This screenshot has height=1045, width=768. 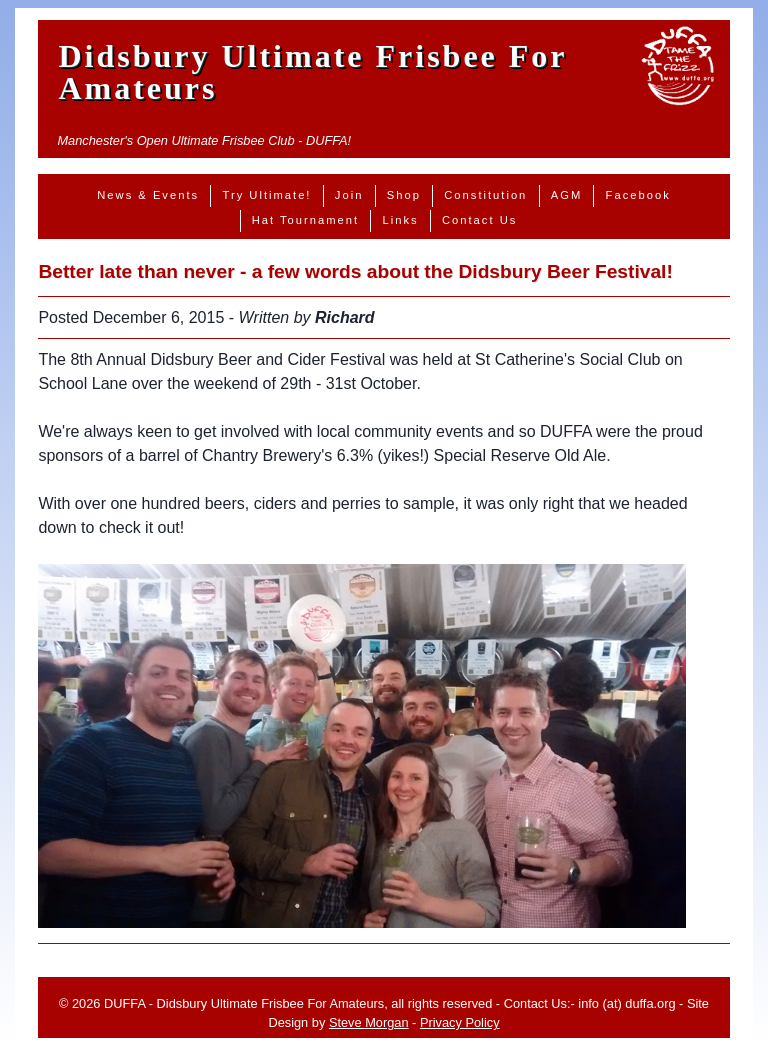 What do you see at coordinates (312, 72) in the screenshot?
I see `Didsbury Ultimate Frisbee For Amateurs` at bounding box center [312, 72].